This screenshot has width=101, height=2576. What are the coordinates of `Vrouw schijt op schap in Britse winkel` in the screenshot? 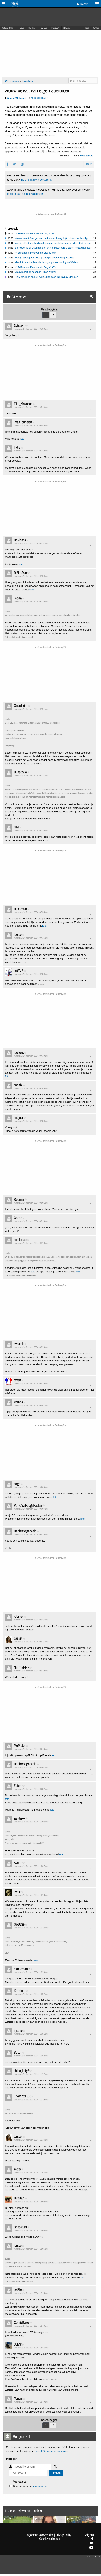 It's located at (35, 272).